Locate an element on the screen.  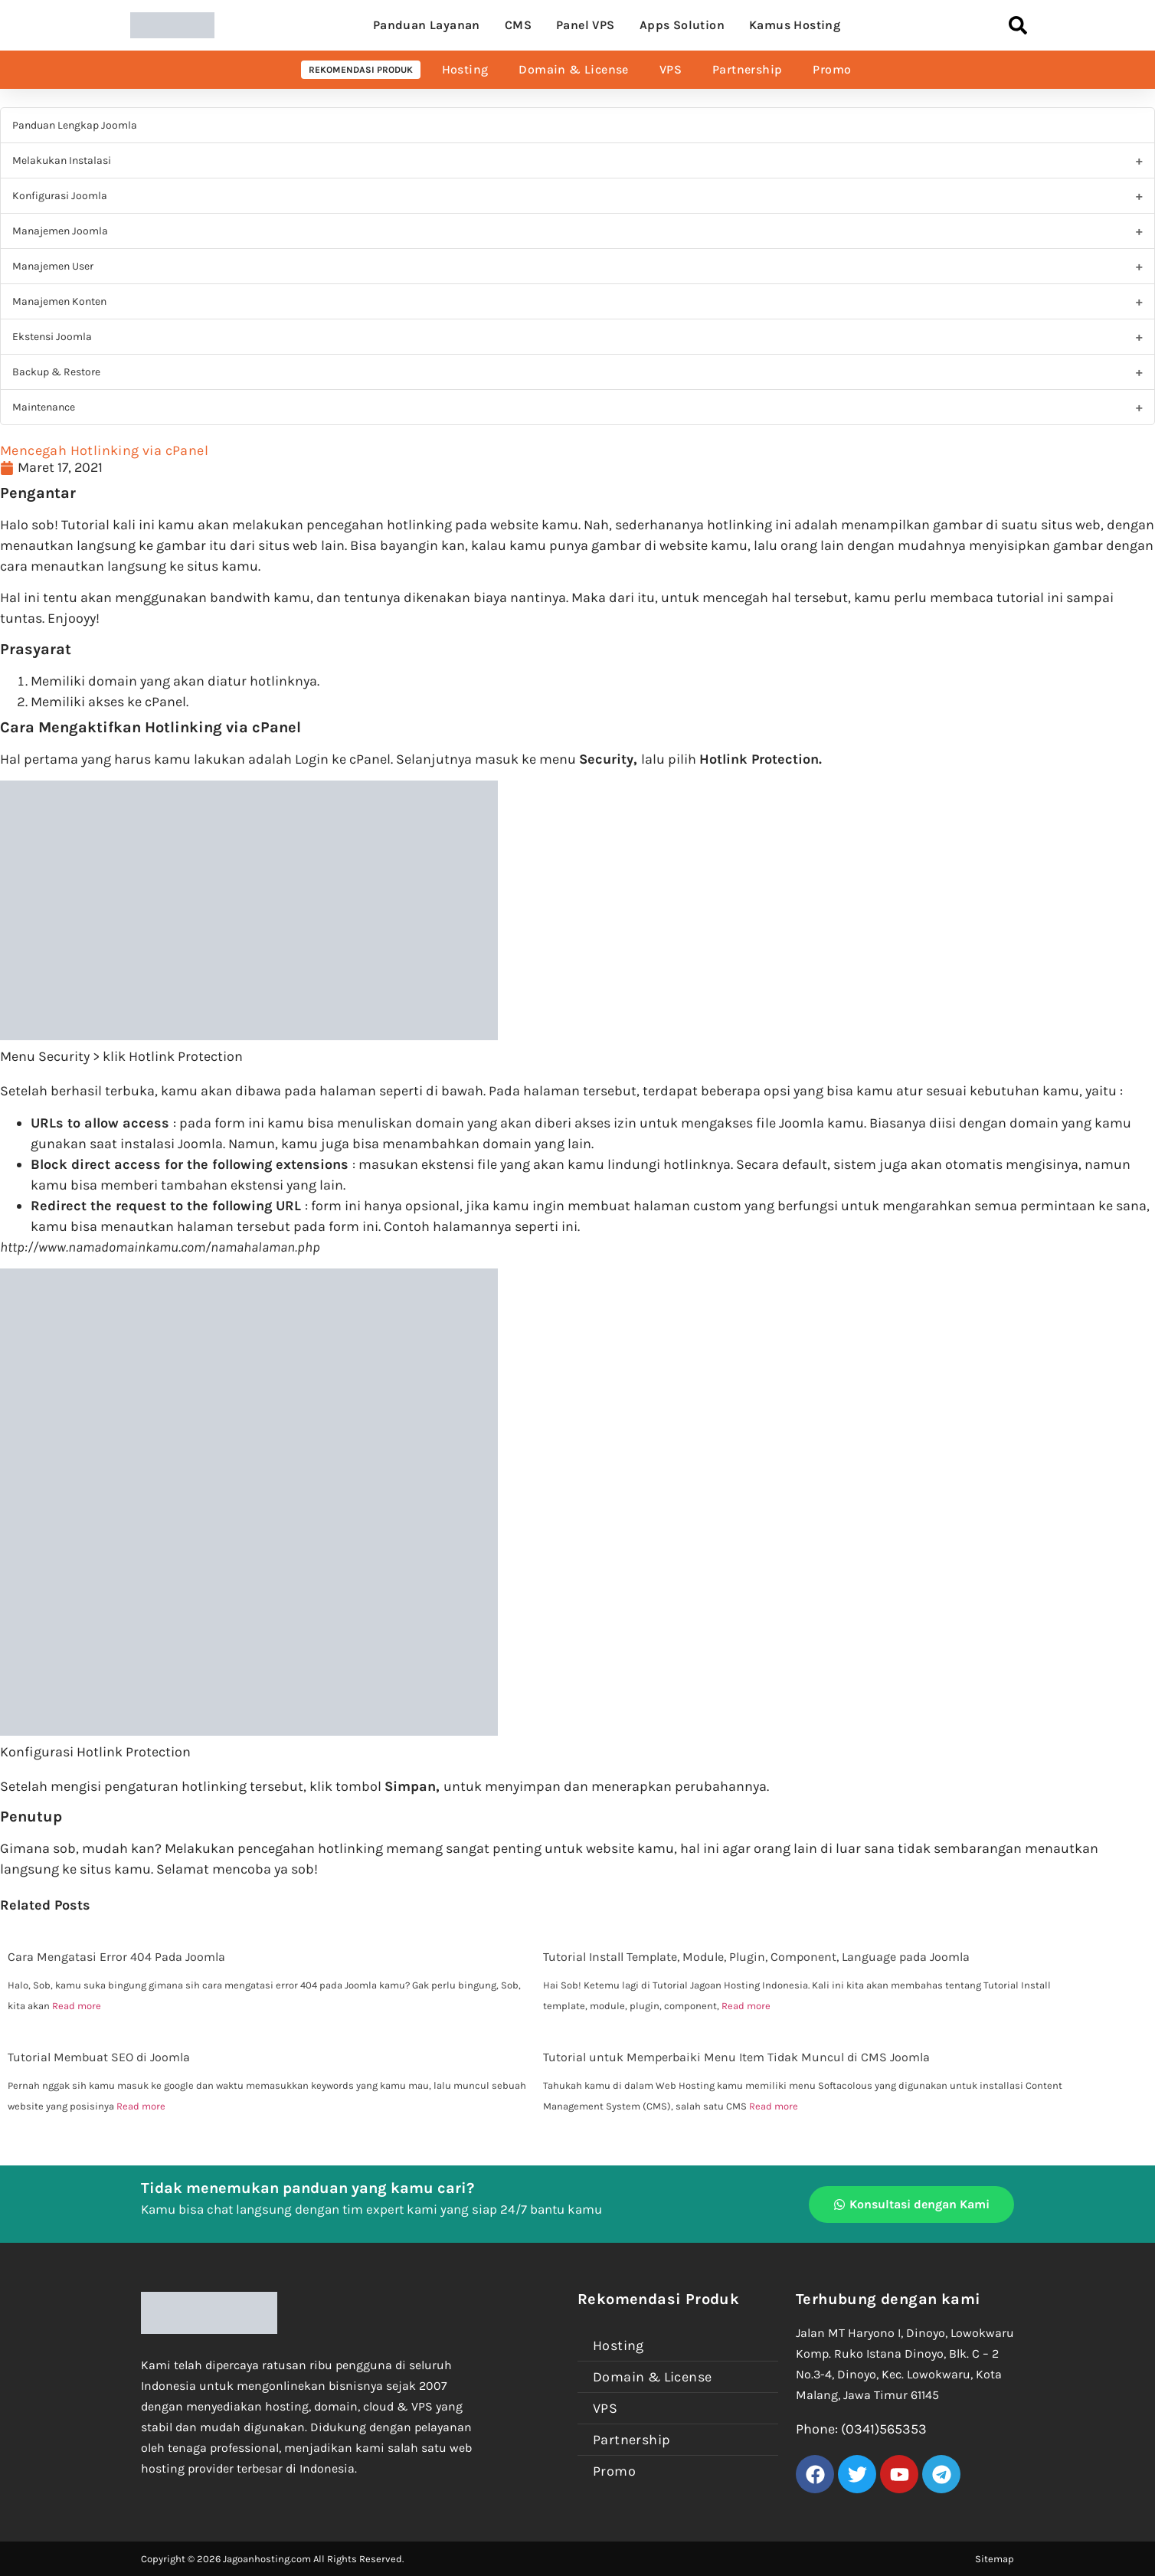
Kamus Hosting is located at coordinates (794, 25).